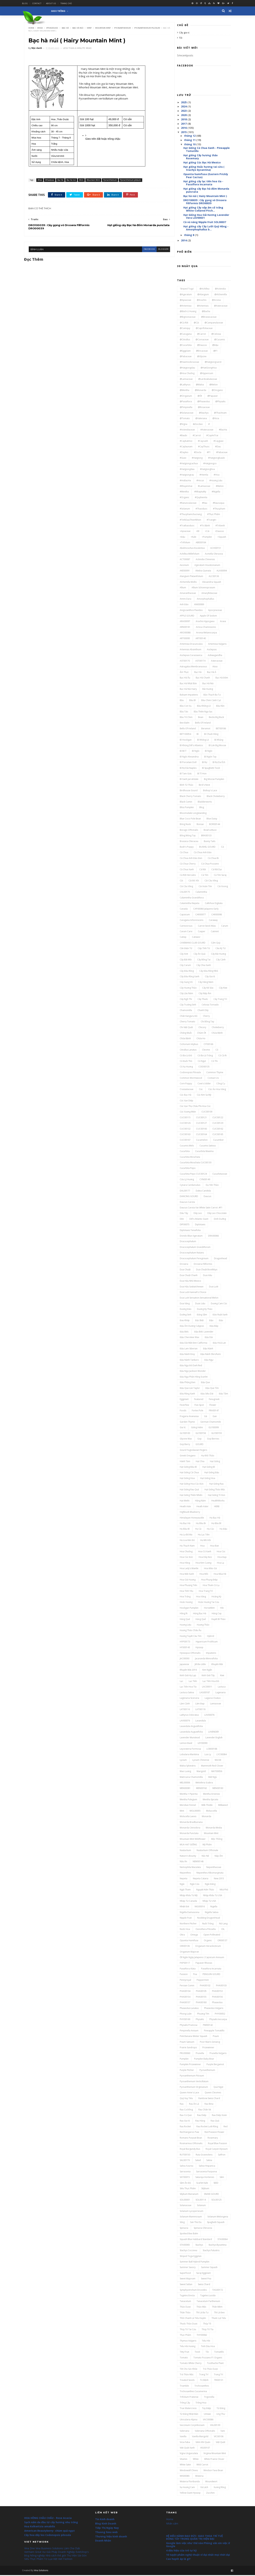 The image size is (255, 2576). Describe the element at coordinates (207, 1687) in the screenshot. I see `LAC00011` at that location.